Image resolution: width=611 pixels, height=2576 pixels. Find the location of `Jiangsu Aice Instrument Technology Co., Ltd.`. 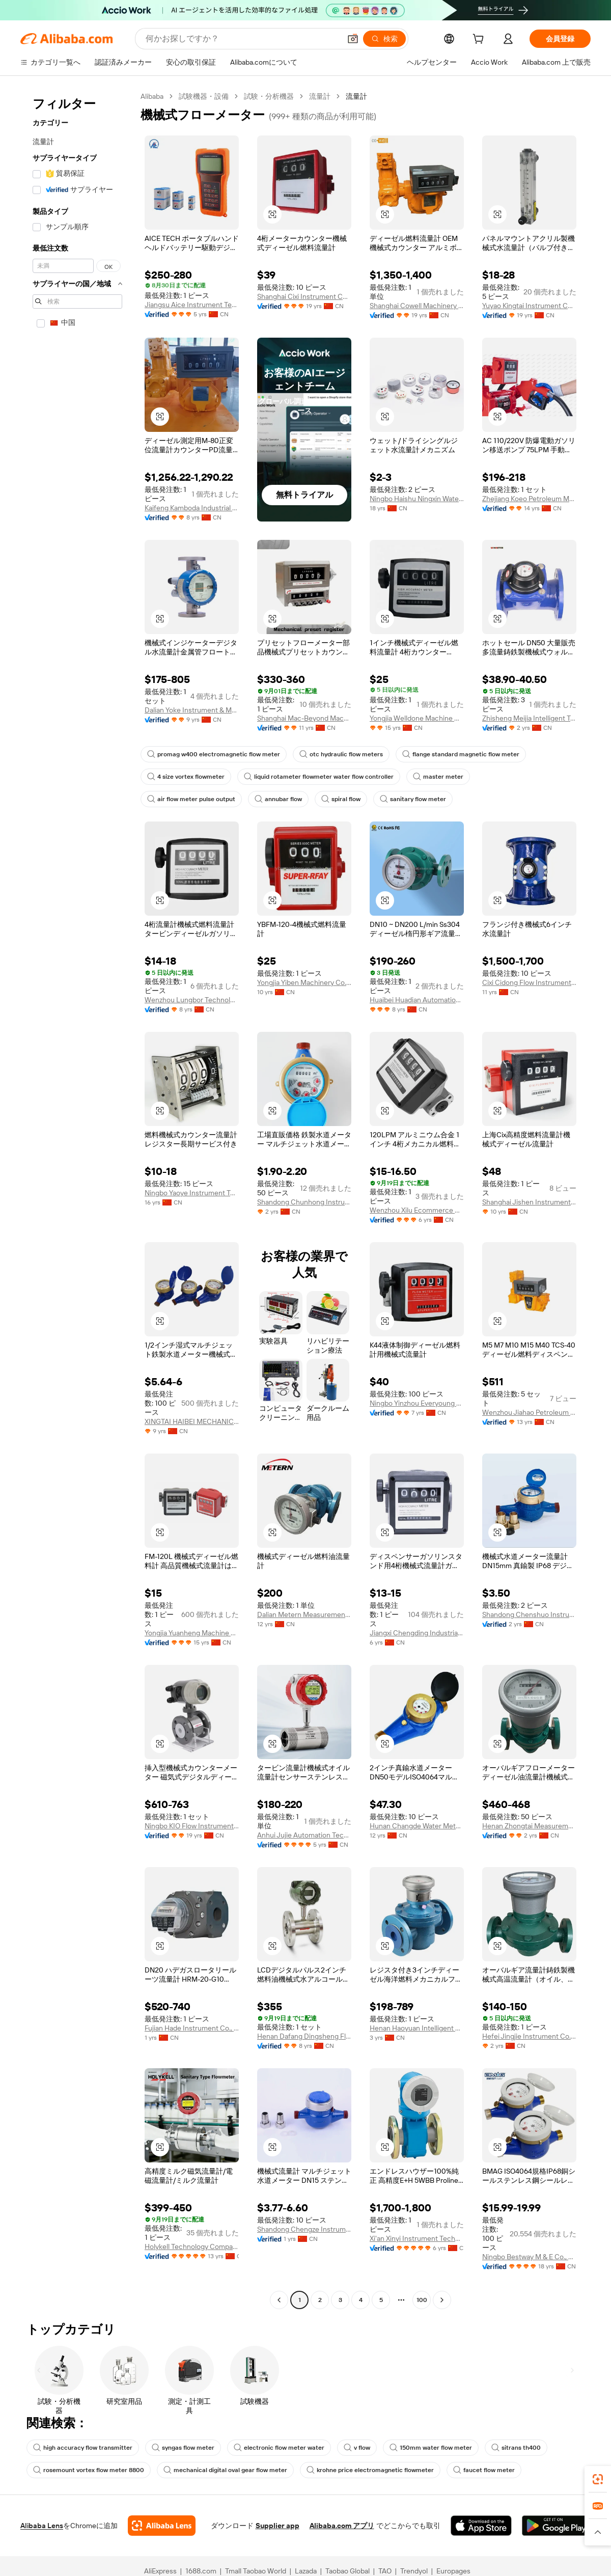

Jiangsu Aice Instrument Technology Co., Ltd. is located at coordinates (192, 304).